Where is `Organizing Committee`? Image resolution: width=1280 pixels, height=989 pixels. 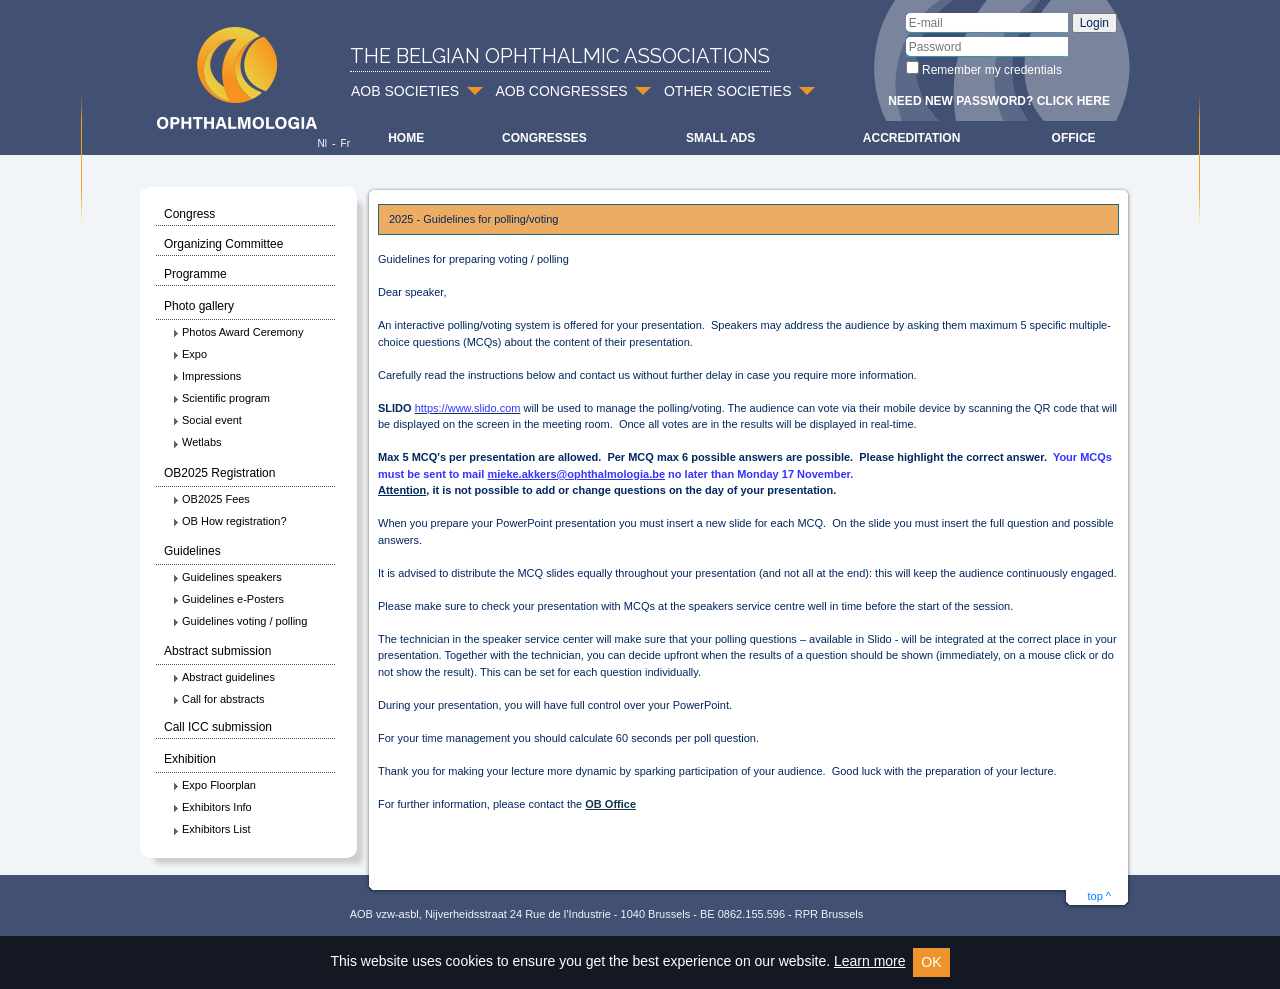 Organizing Committee is located at coordinates (223, 244).